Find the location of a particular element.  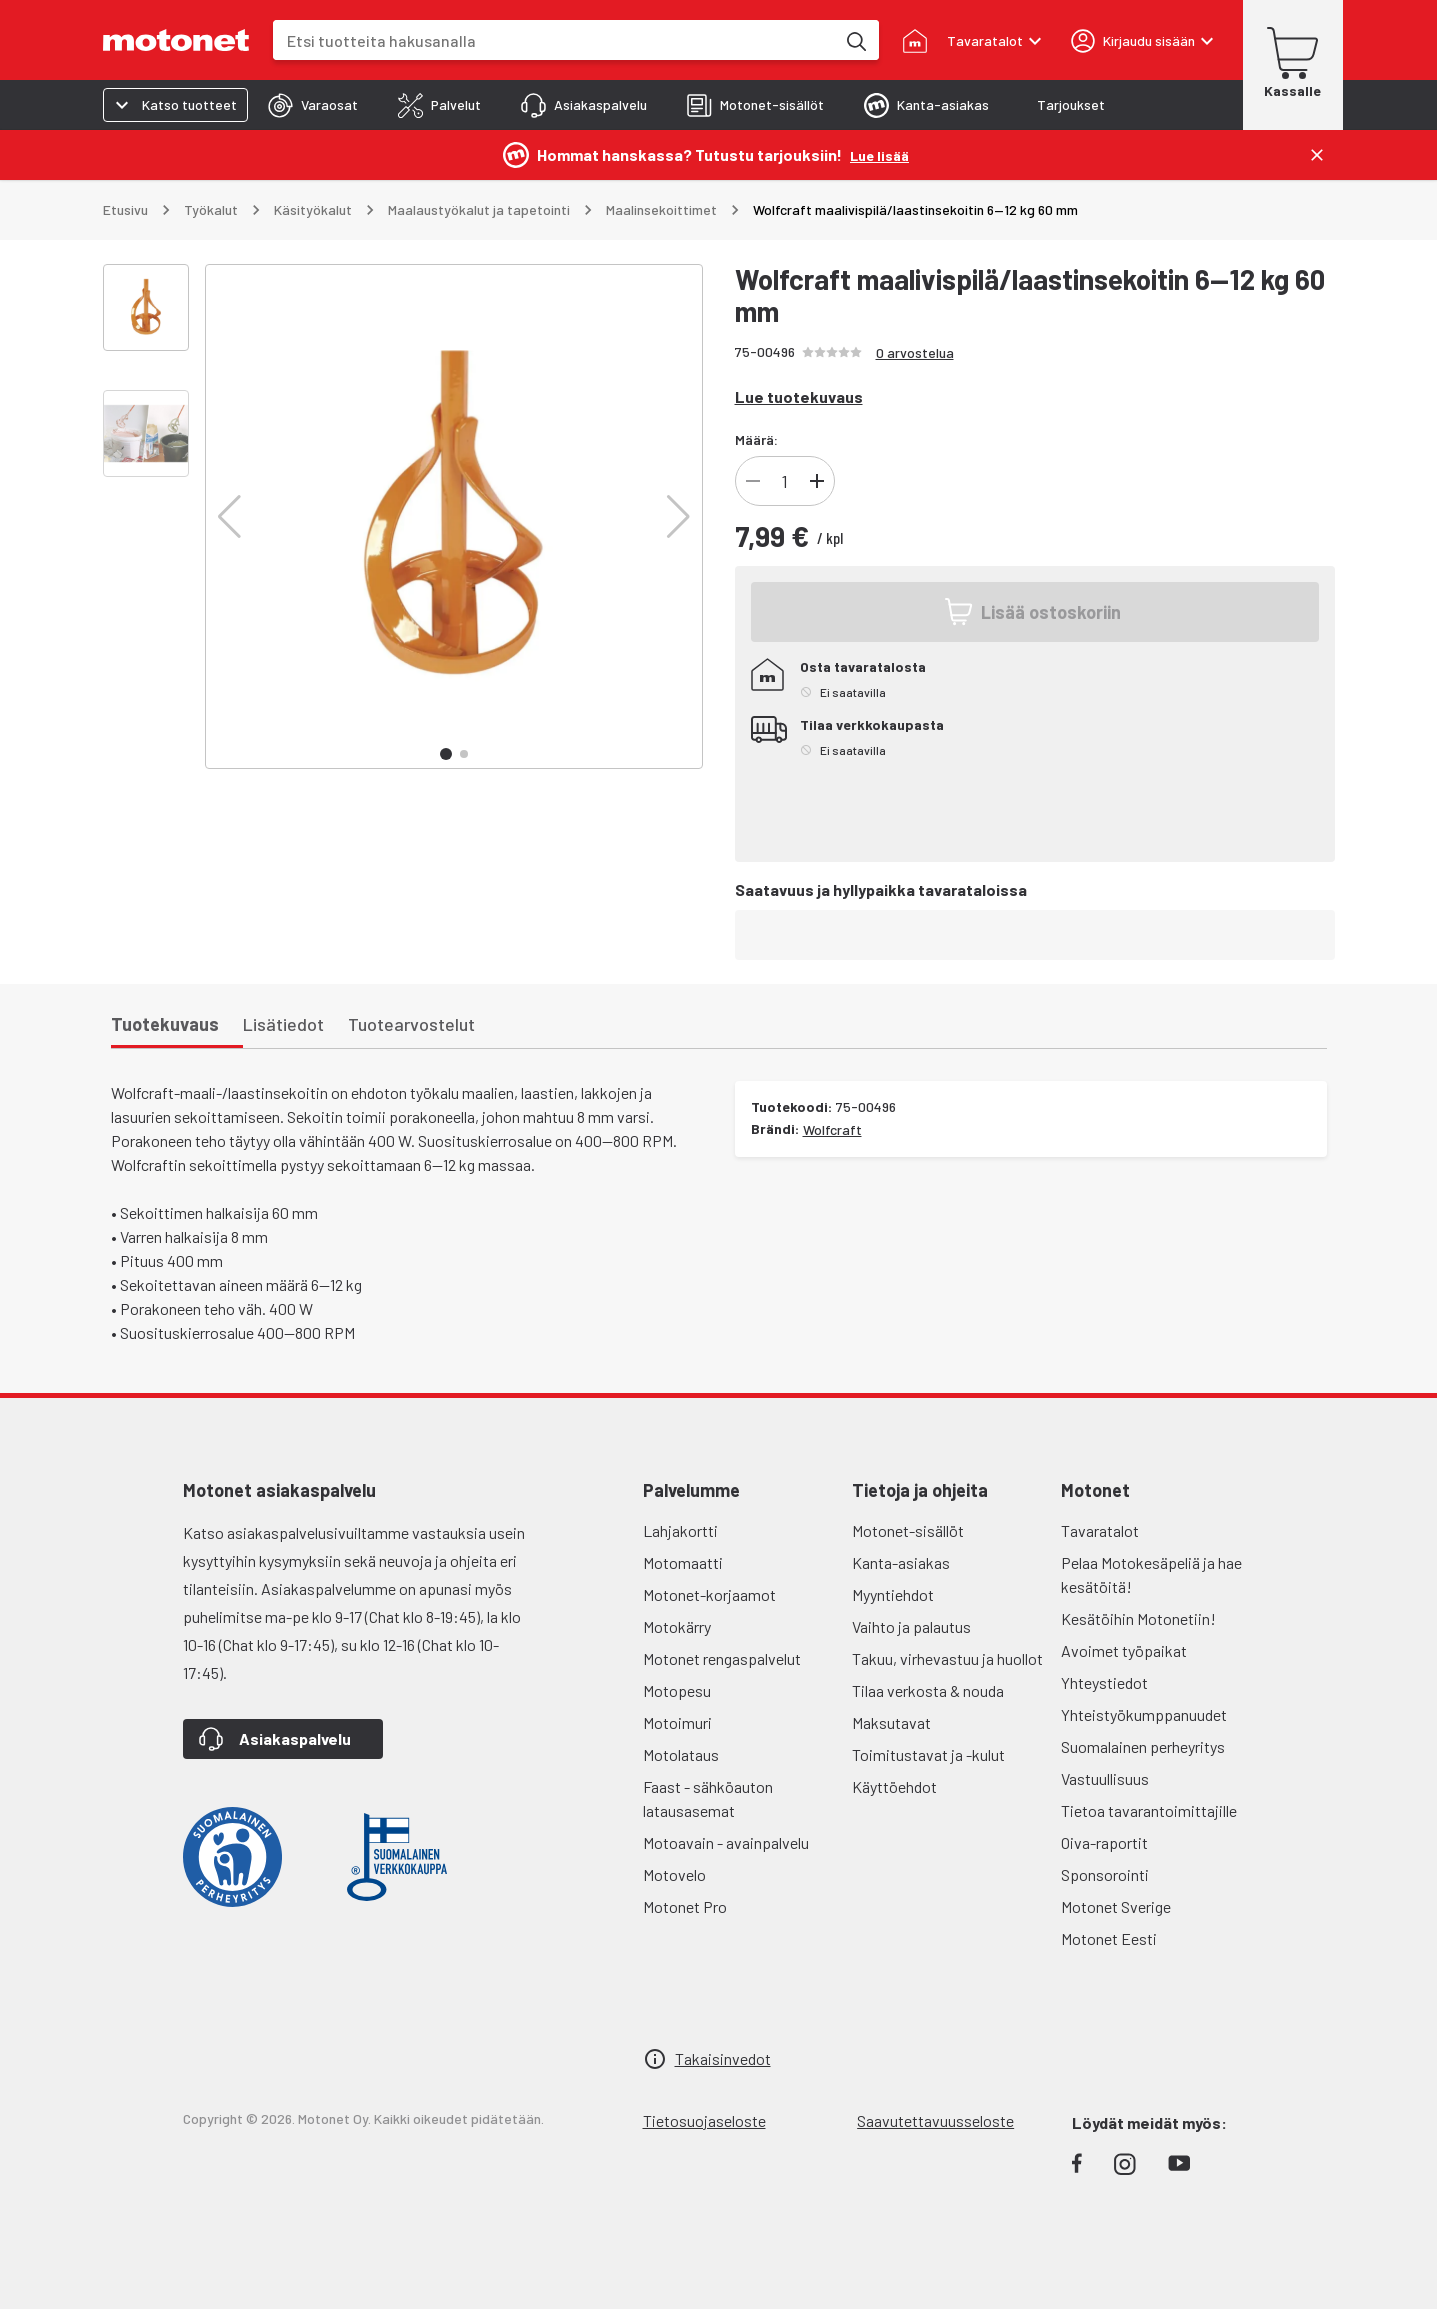

Motolataus is located at coordinates (681, 1754).